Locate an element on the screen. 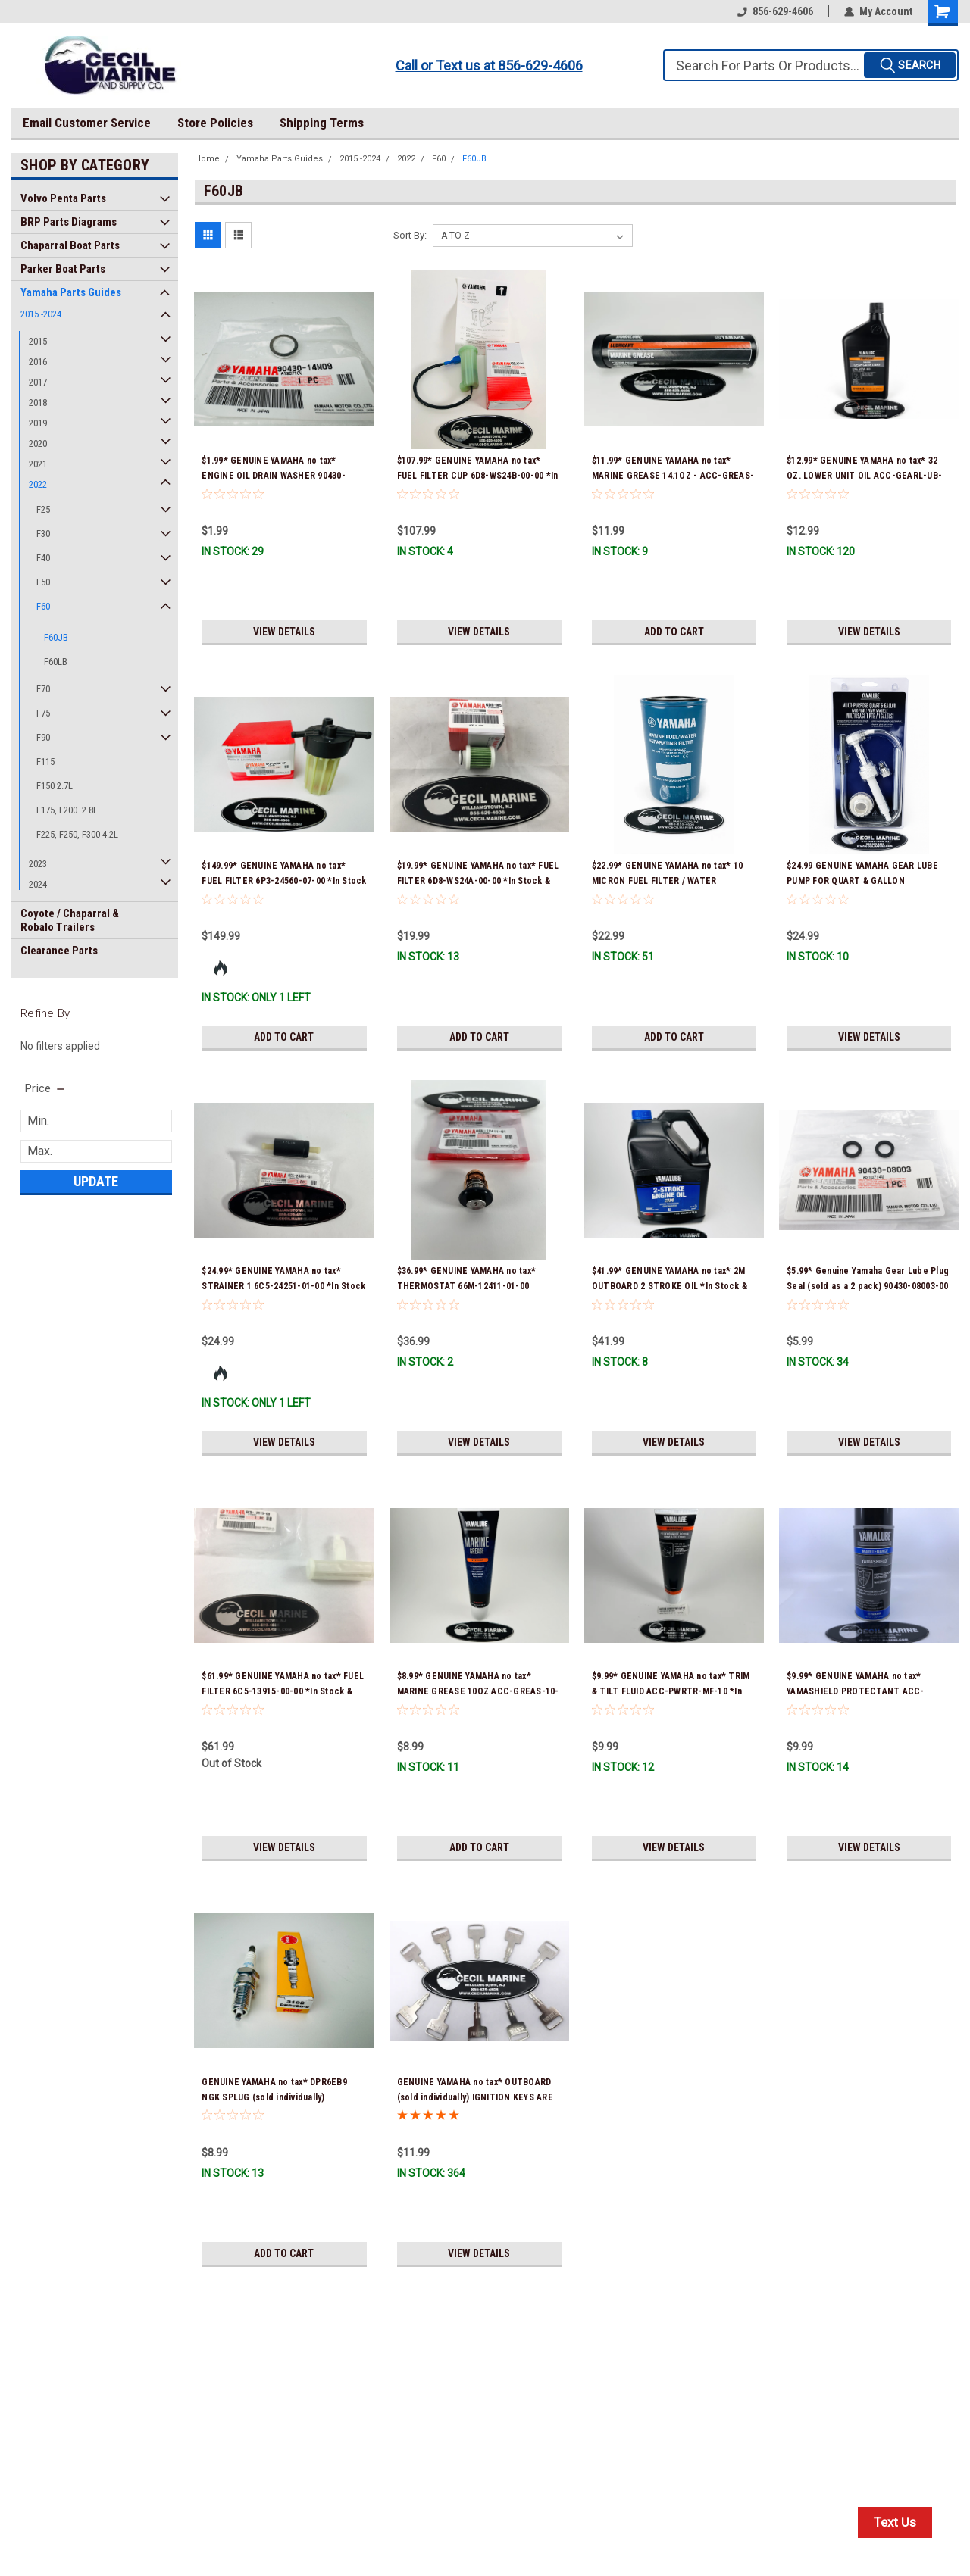  Yamaha Parts Guides is located at coordinates (70, 292).